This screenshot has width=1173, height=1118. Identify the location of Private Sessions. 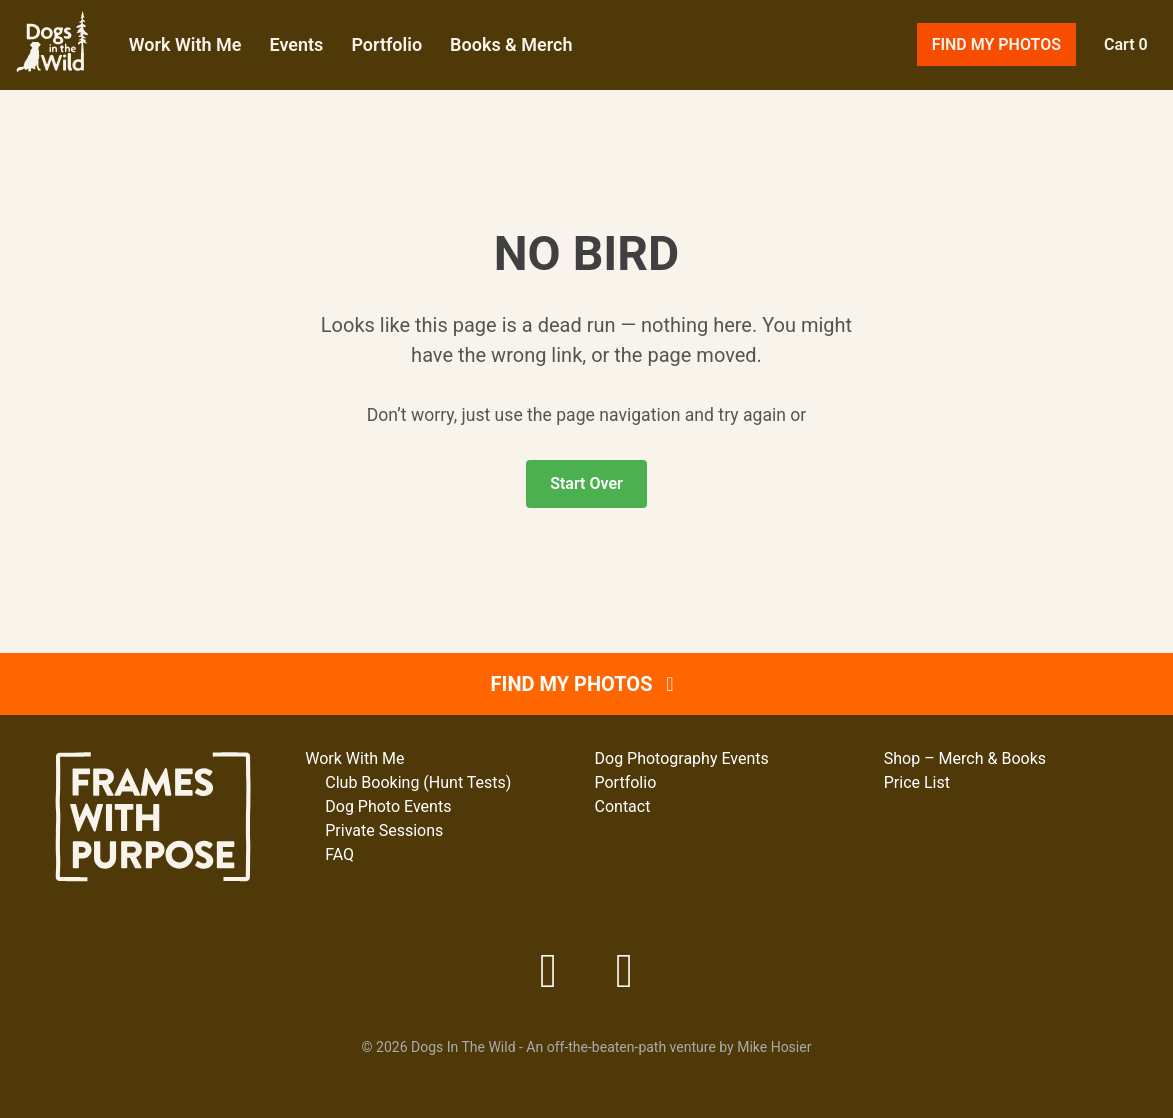
(384, 830).